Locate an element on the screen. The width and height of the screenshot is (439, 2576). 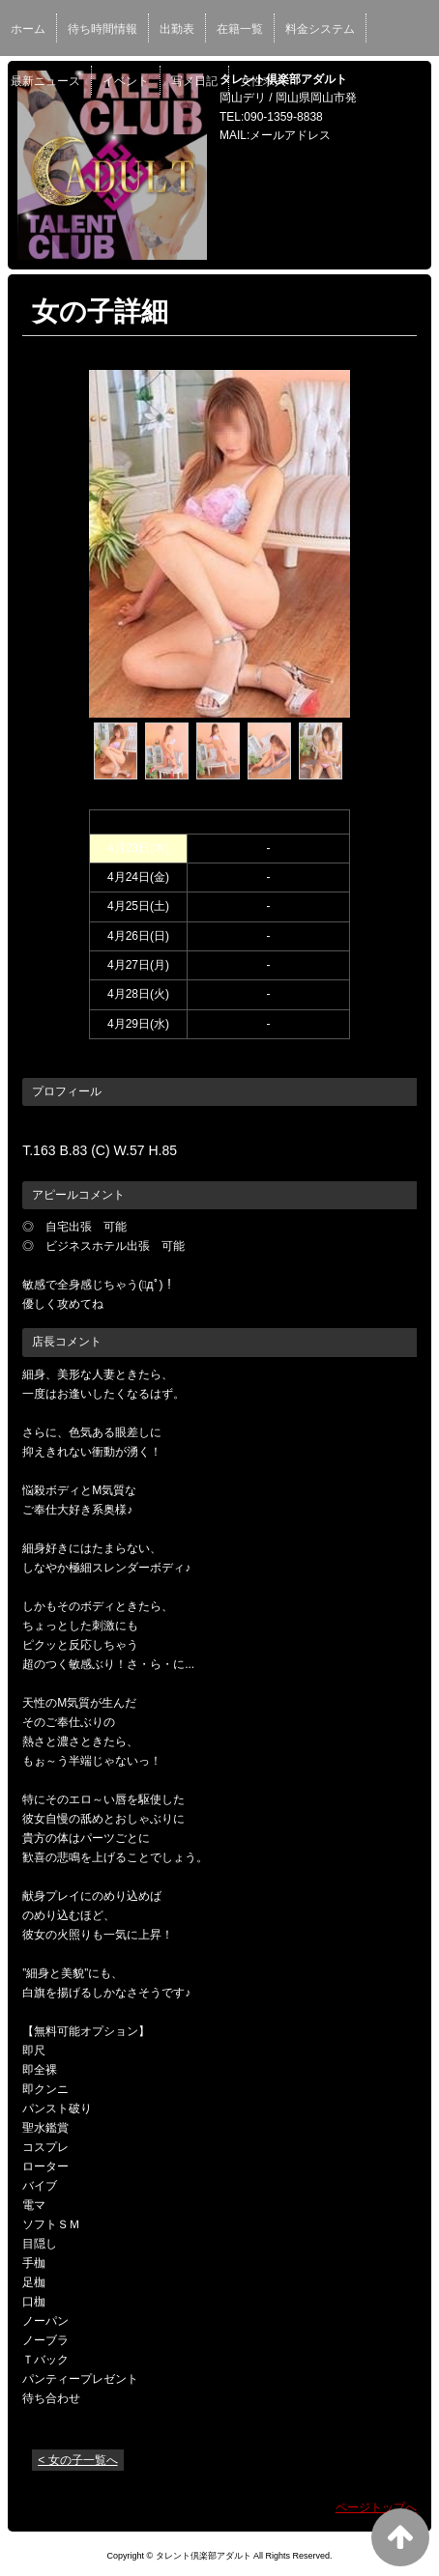
料金システム is located at coordinates (320, 29).